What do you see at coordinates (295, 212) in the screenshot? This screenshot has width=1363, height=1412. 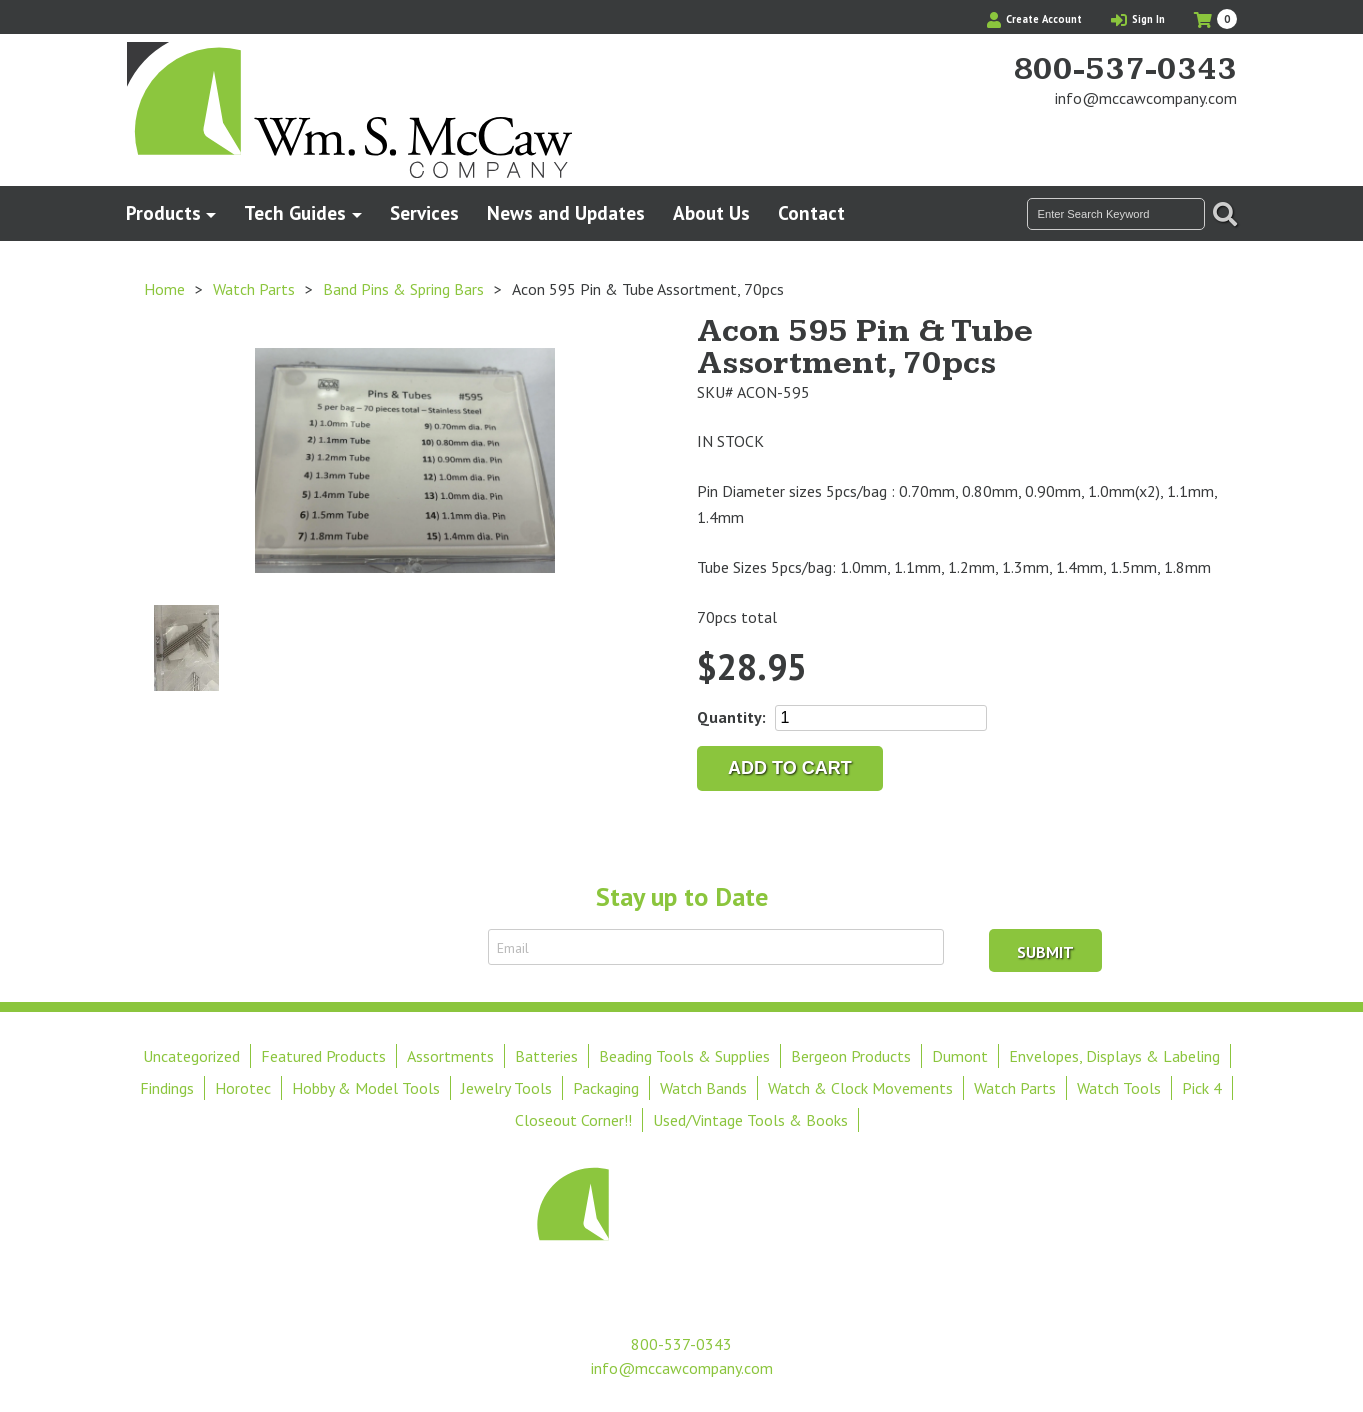 I see `Tech Guides` at bounding box center [295, 212].